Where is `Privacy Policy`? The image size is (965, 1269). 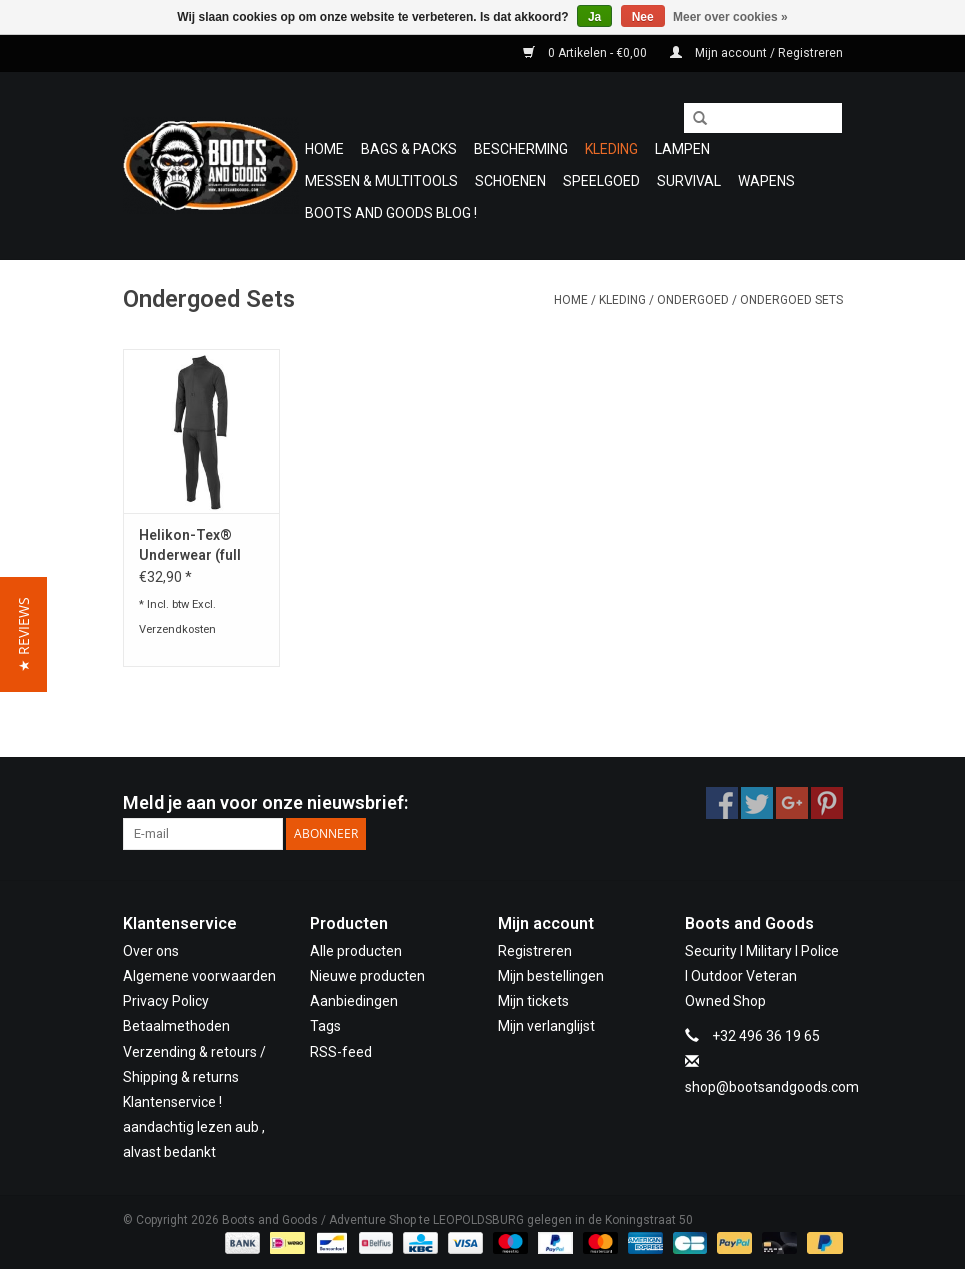 Privacy Policy is located at coordinates (166, 1001).